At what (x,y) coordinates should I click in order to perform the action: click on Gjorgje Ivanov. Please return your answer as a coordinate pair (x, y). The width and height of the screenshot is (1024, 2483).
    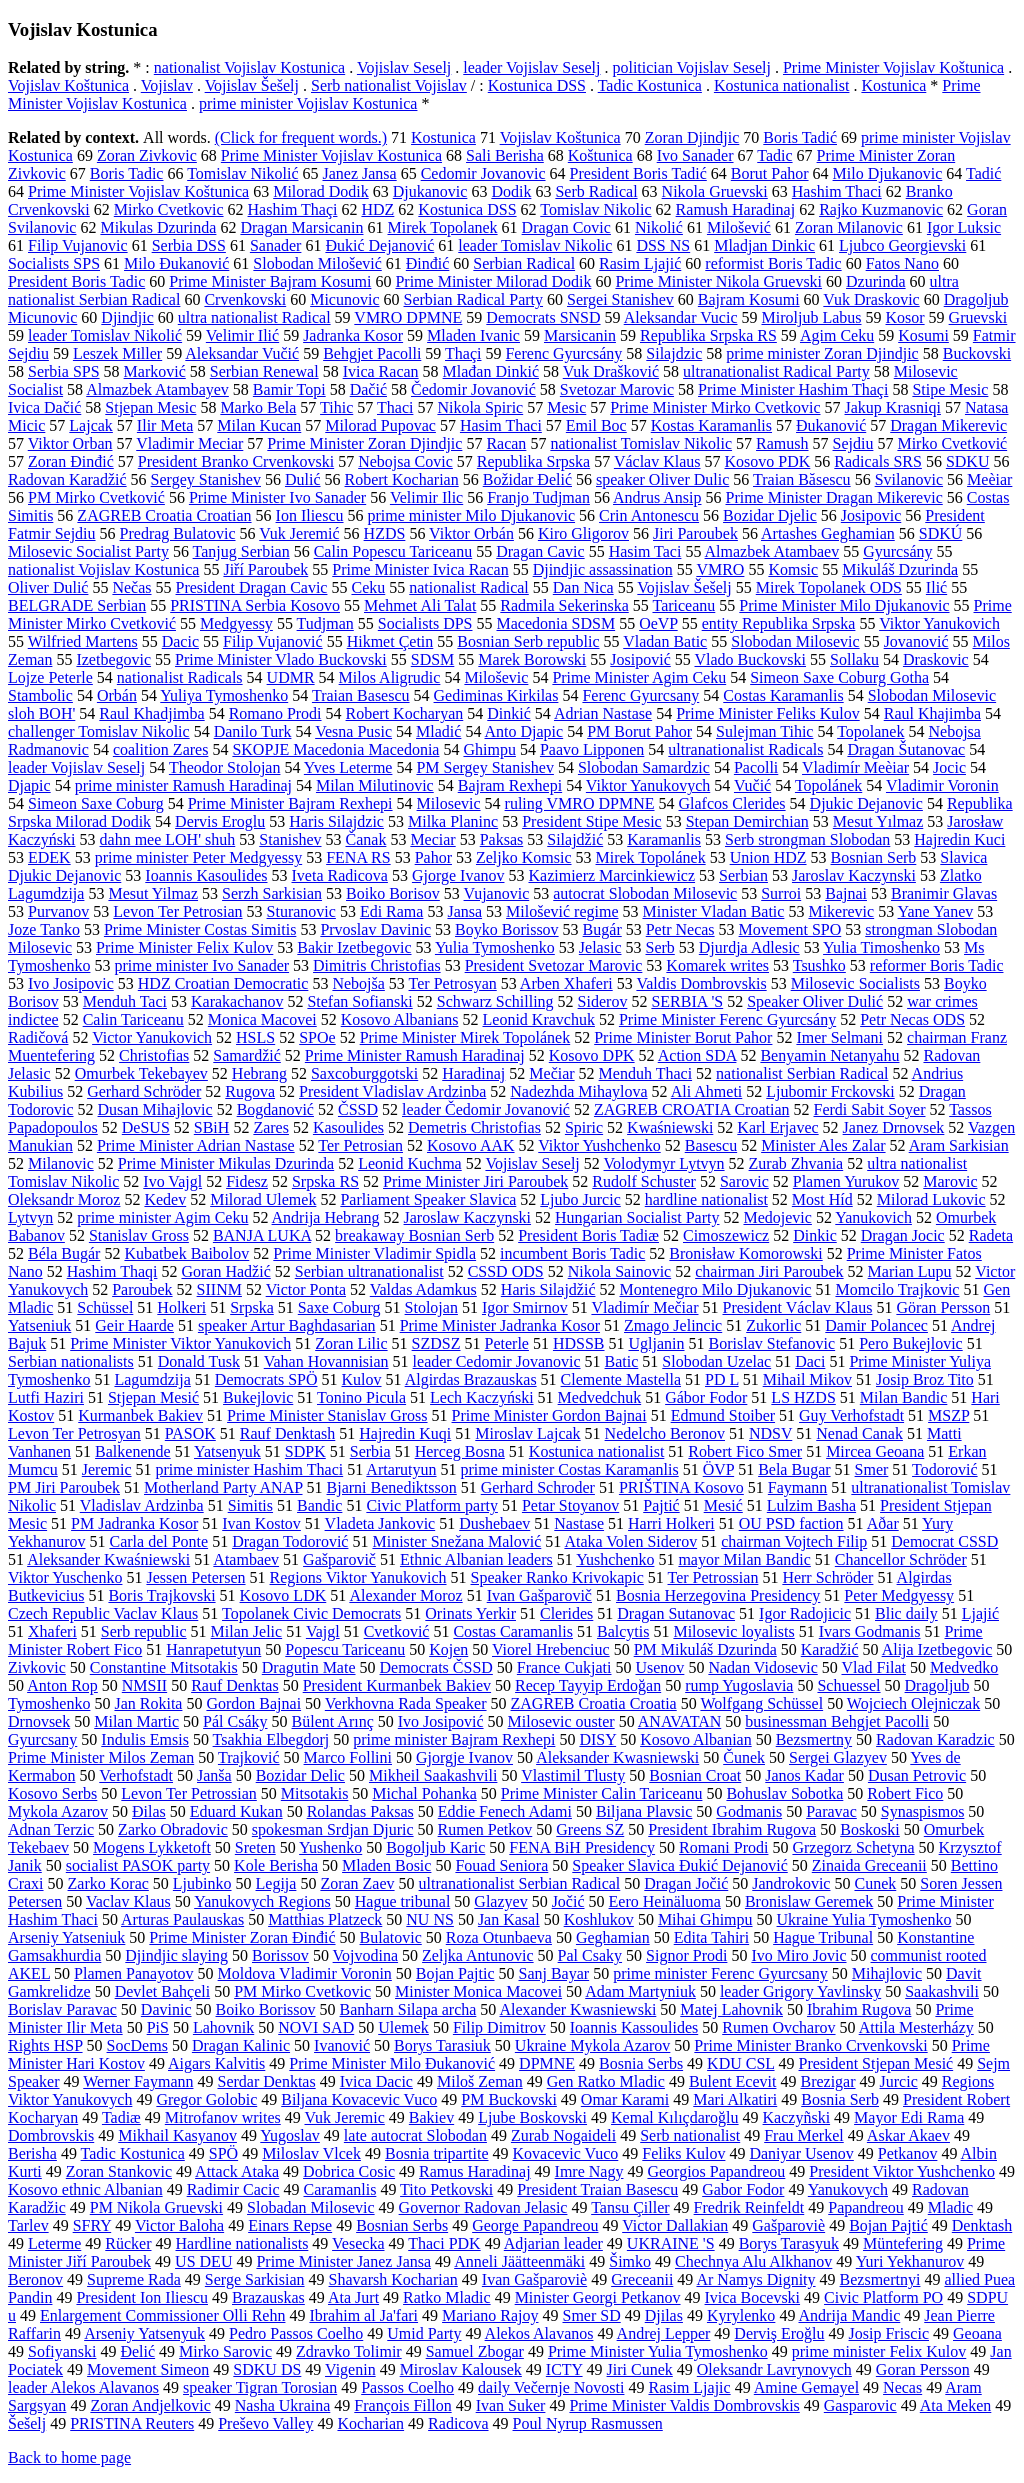
    Looking at the image, I should click on (464, 1757).